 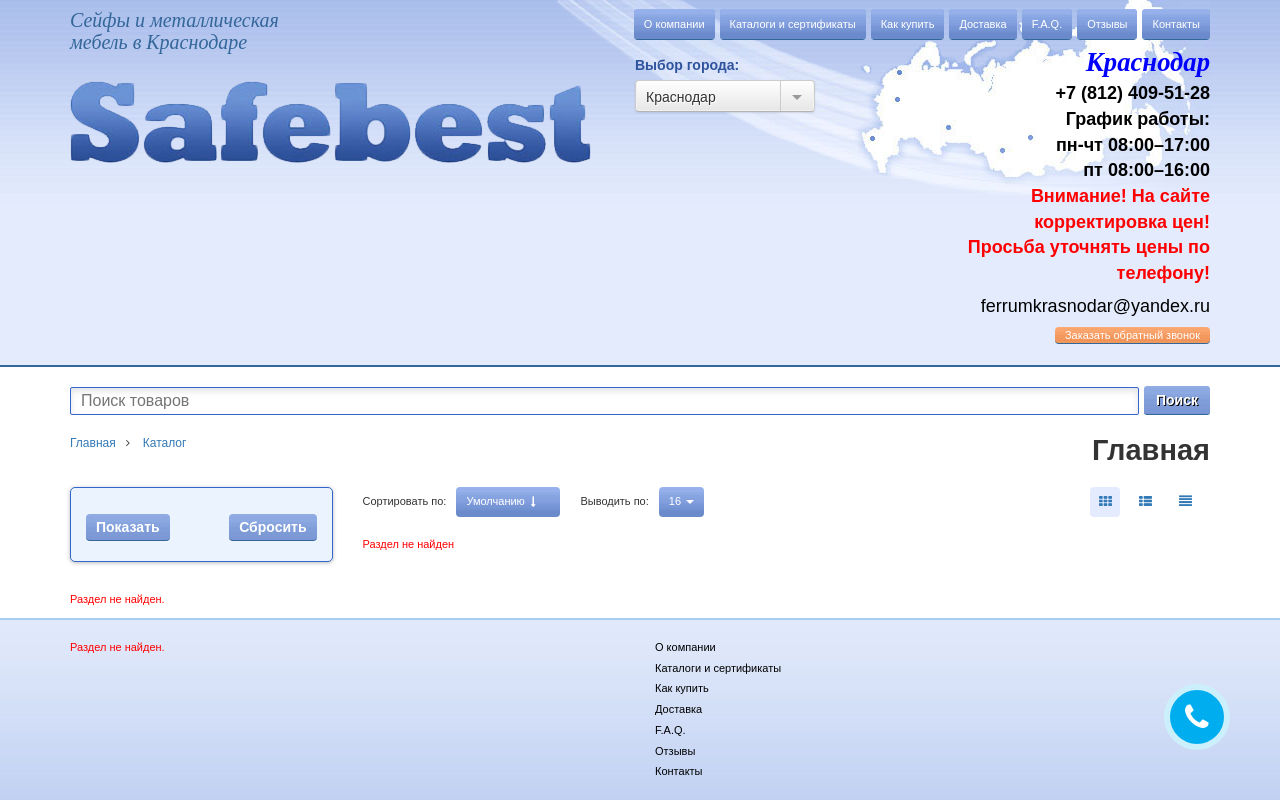 What do you see at coordinates (982, 24) in the screenshot?
I see `Доставка` at bounding box center [982, 24].